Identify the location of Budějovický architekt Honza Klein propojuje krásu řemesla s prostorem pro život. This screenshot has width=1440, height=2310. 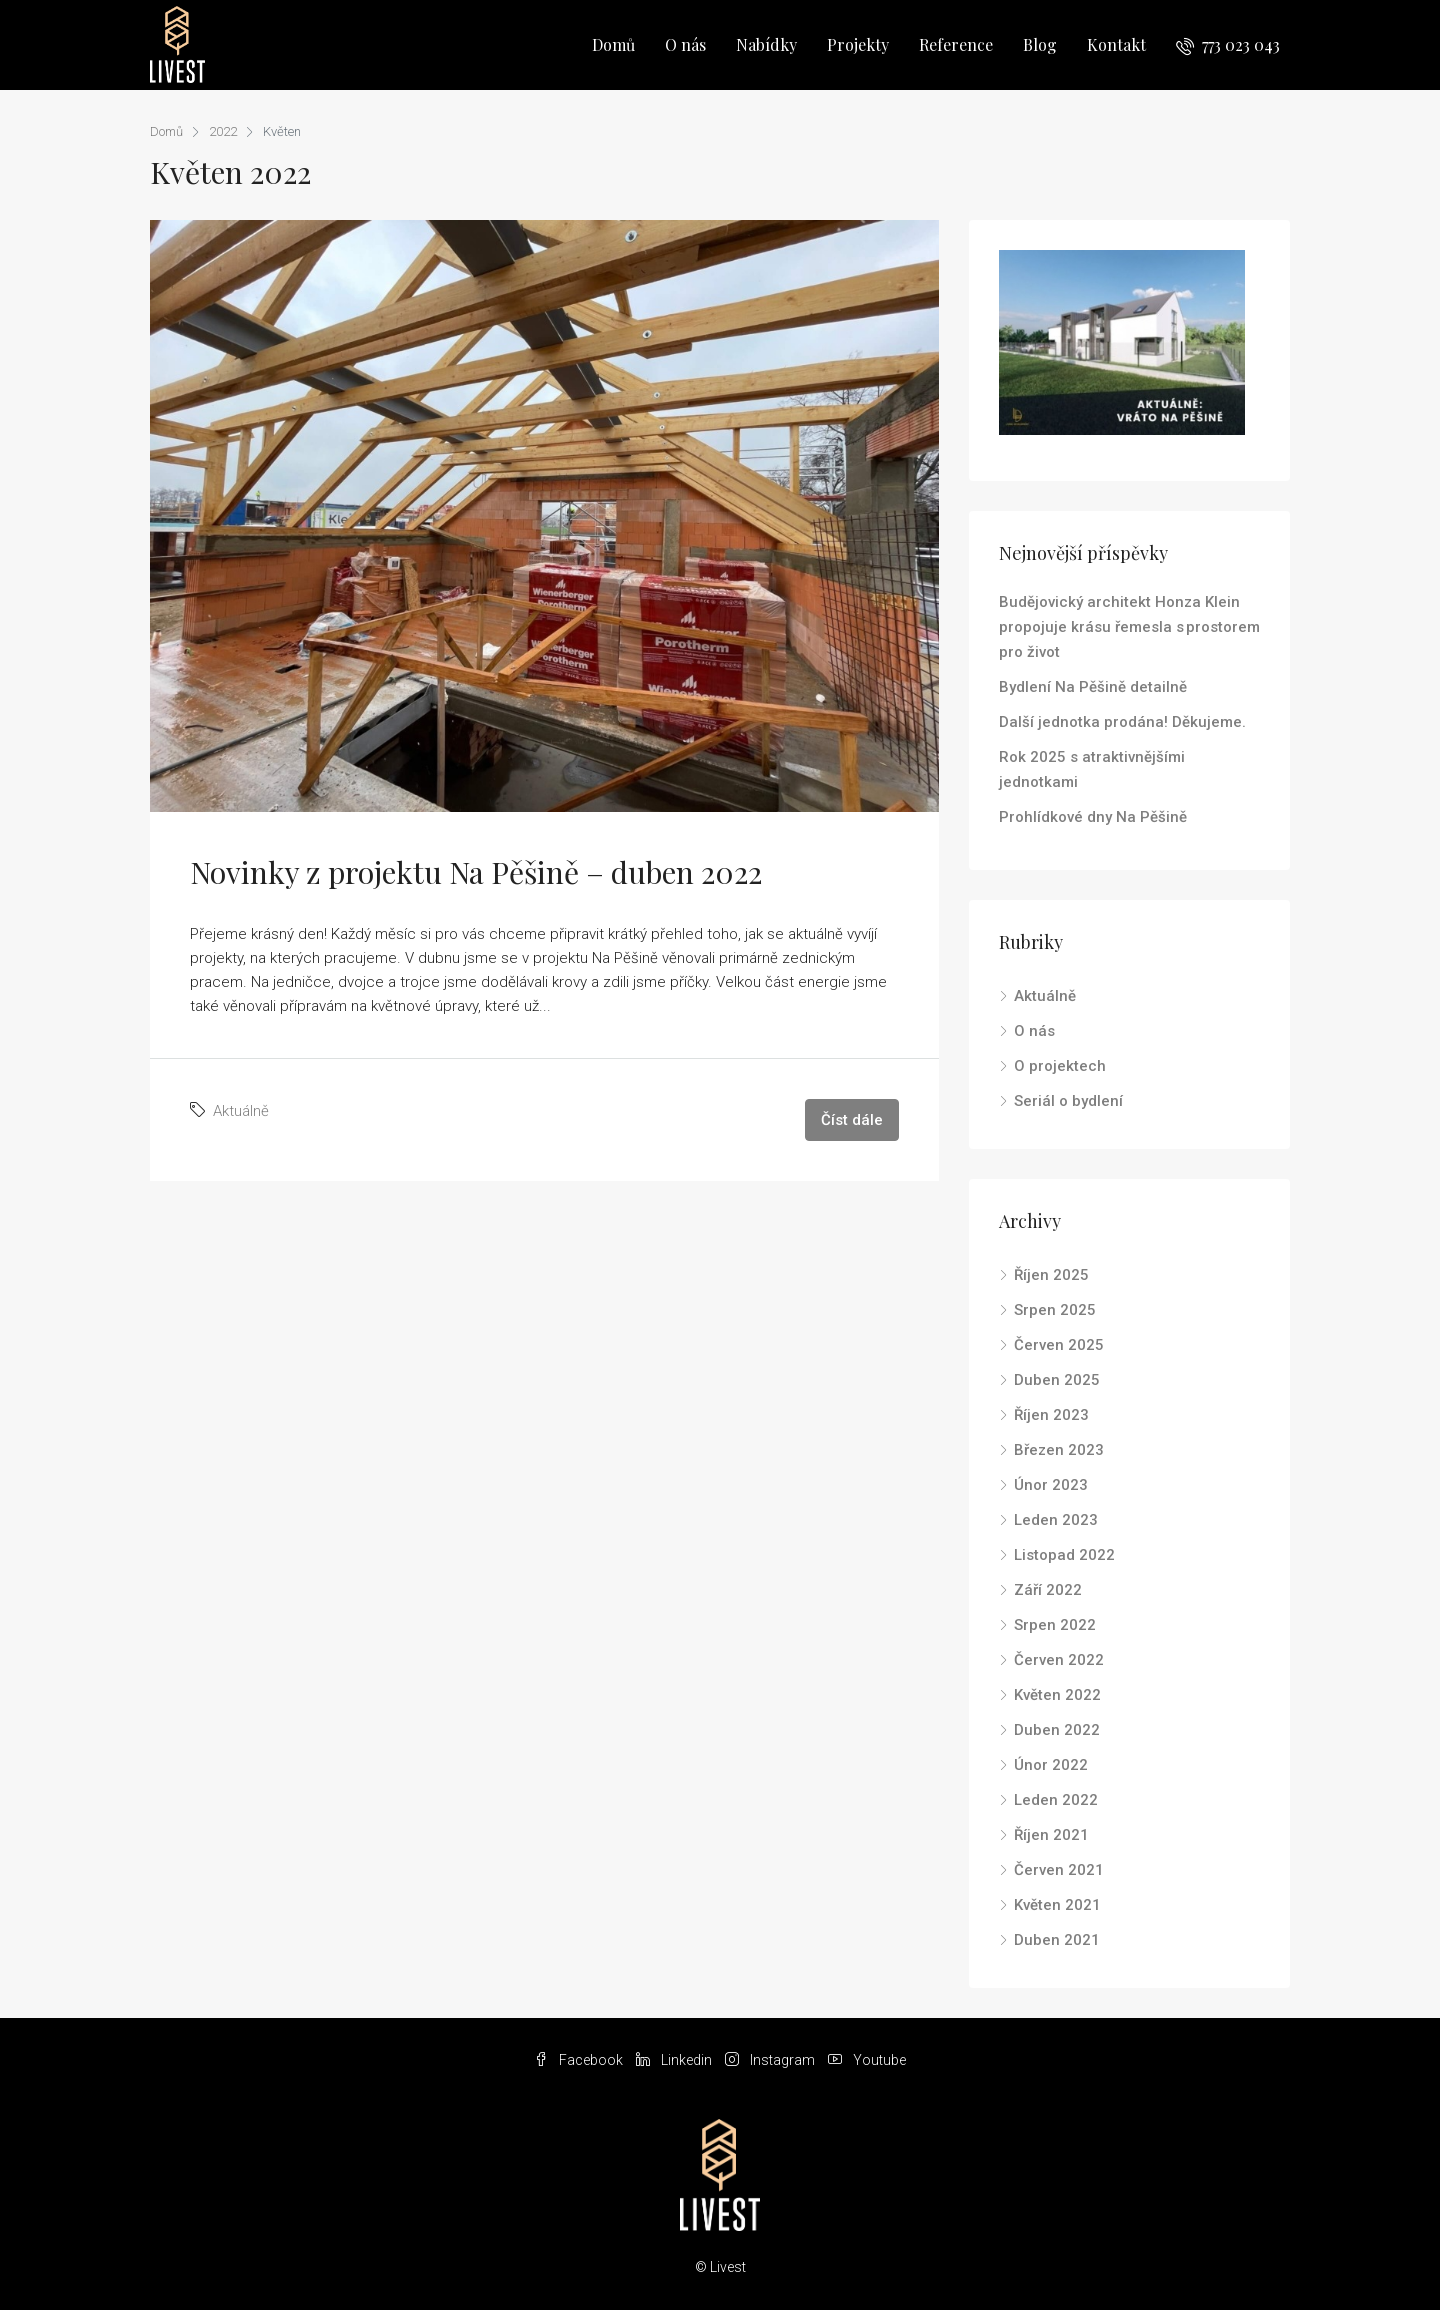
(1129, 627).